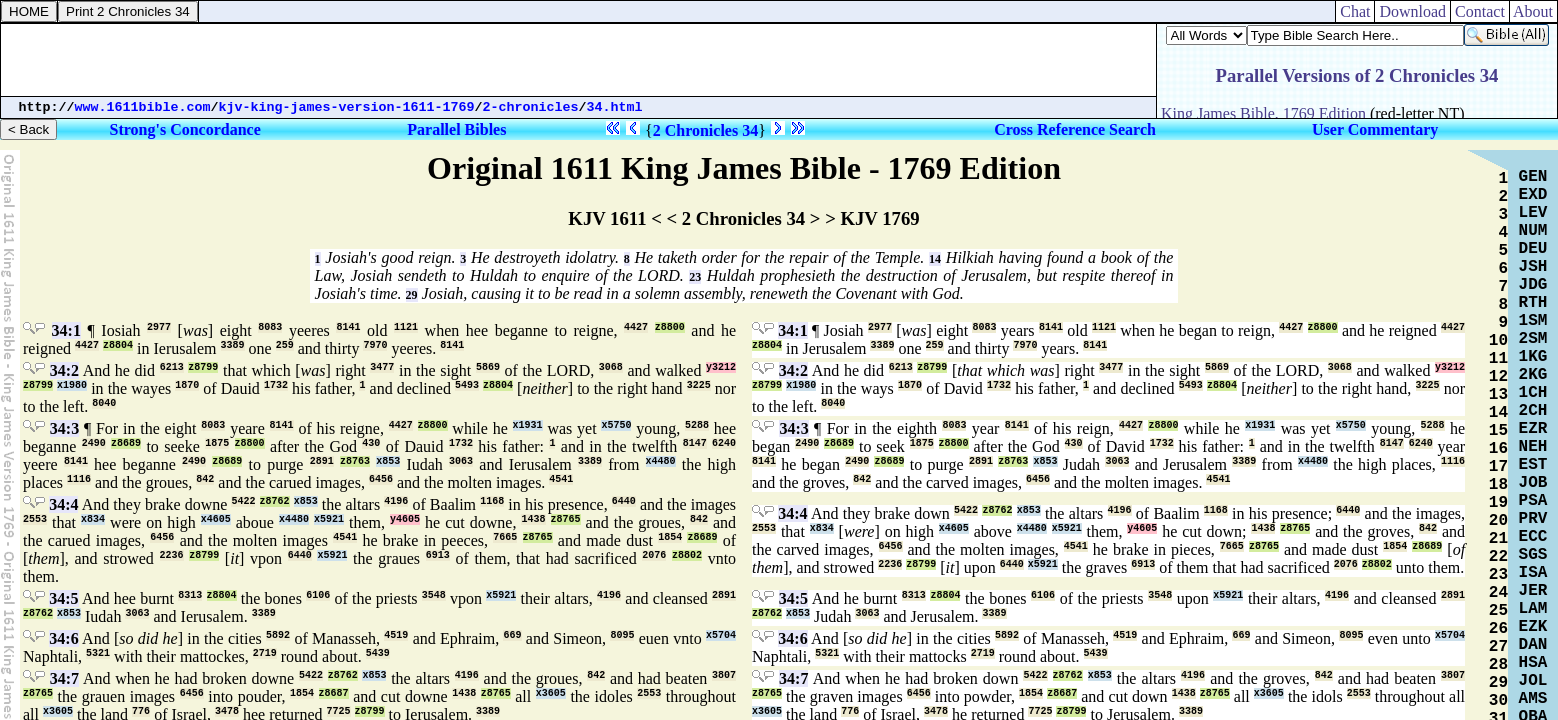 The height and width of the screenshot is (720, 1558). What do you see at coordinates (1533, 537) in the screenshot?
I see `ECC` at bounding box center [1533, 537].